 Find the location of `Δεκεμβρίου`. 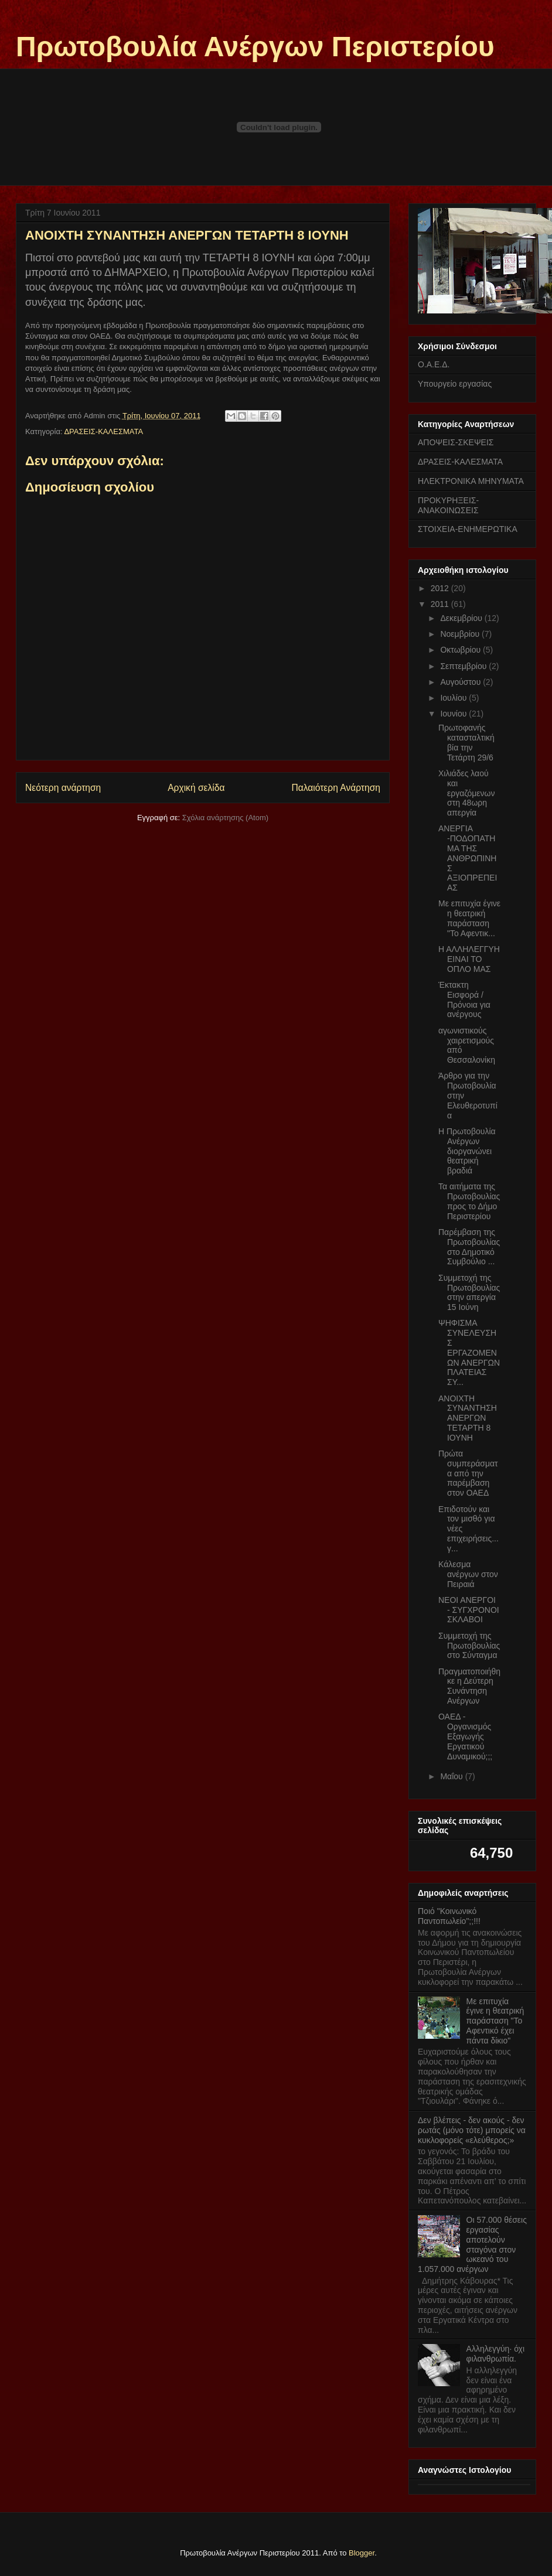

Δεκεμβρίου is located at coordinates (462, 618).